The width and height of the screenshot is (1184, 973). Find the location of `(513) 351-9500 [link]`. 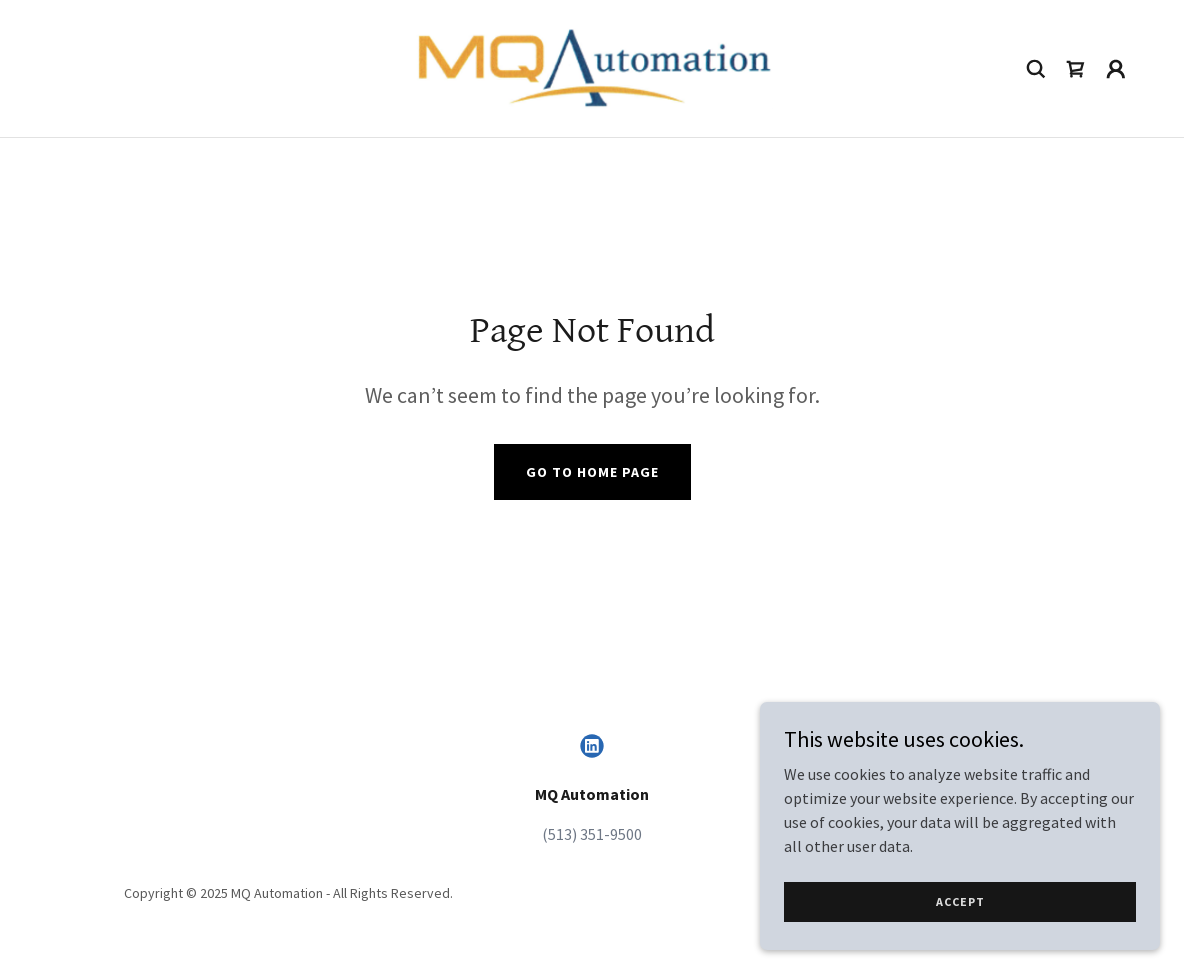

(513) 351-9500 [link] is located at coordinates (592, 834).